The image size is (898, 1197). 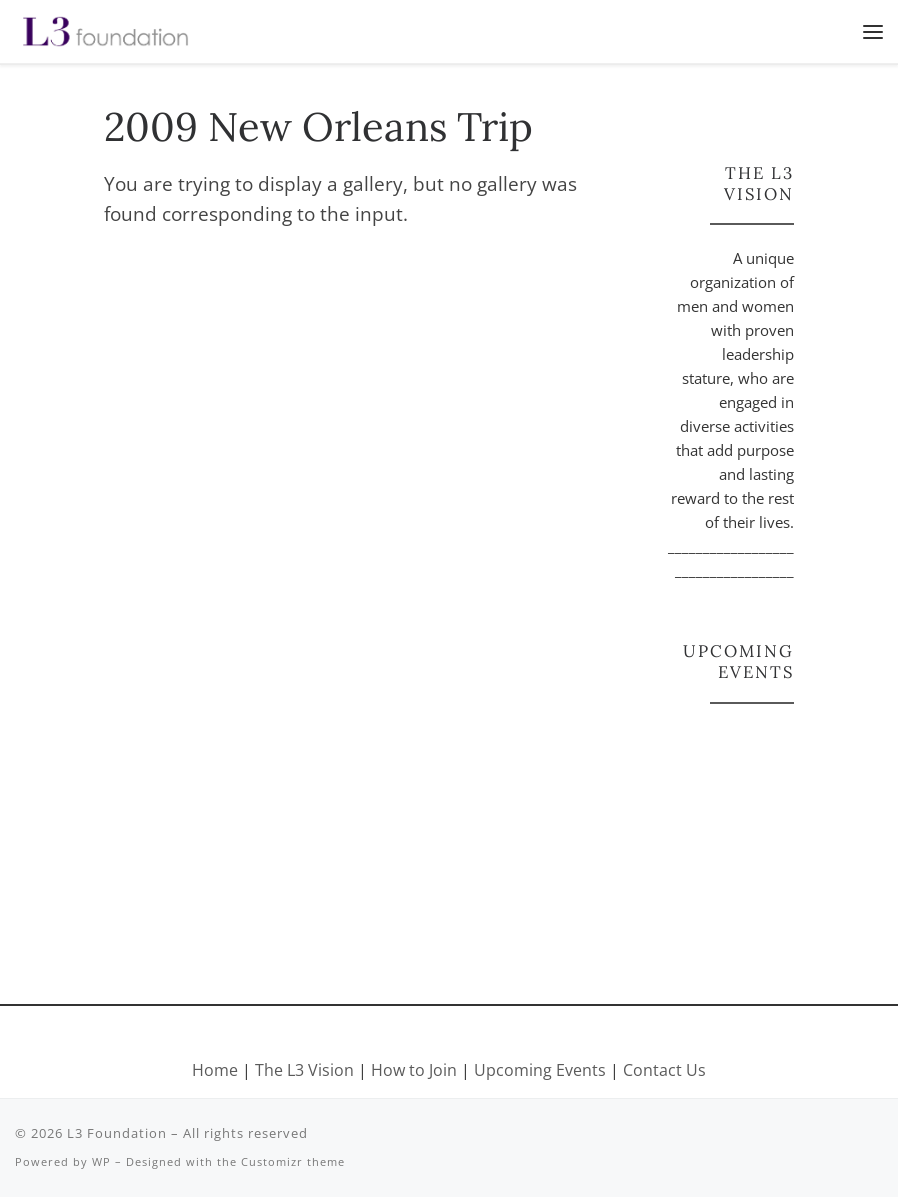 What do you see at coordinates (664, 1070) in the screenshot?
I see `Contact Us` at bounding box center [664, 1070].